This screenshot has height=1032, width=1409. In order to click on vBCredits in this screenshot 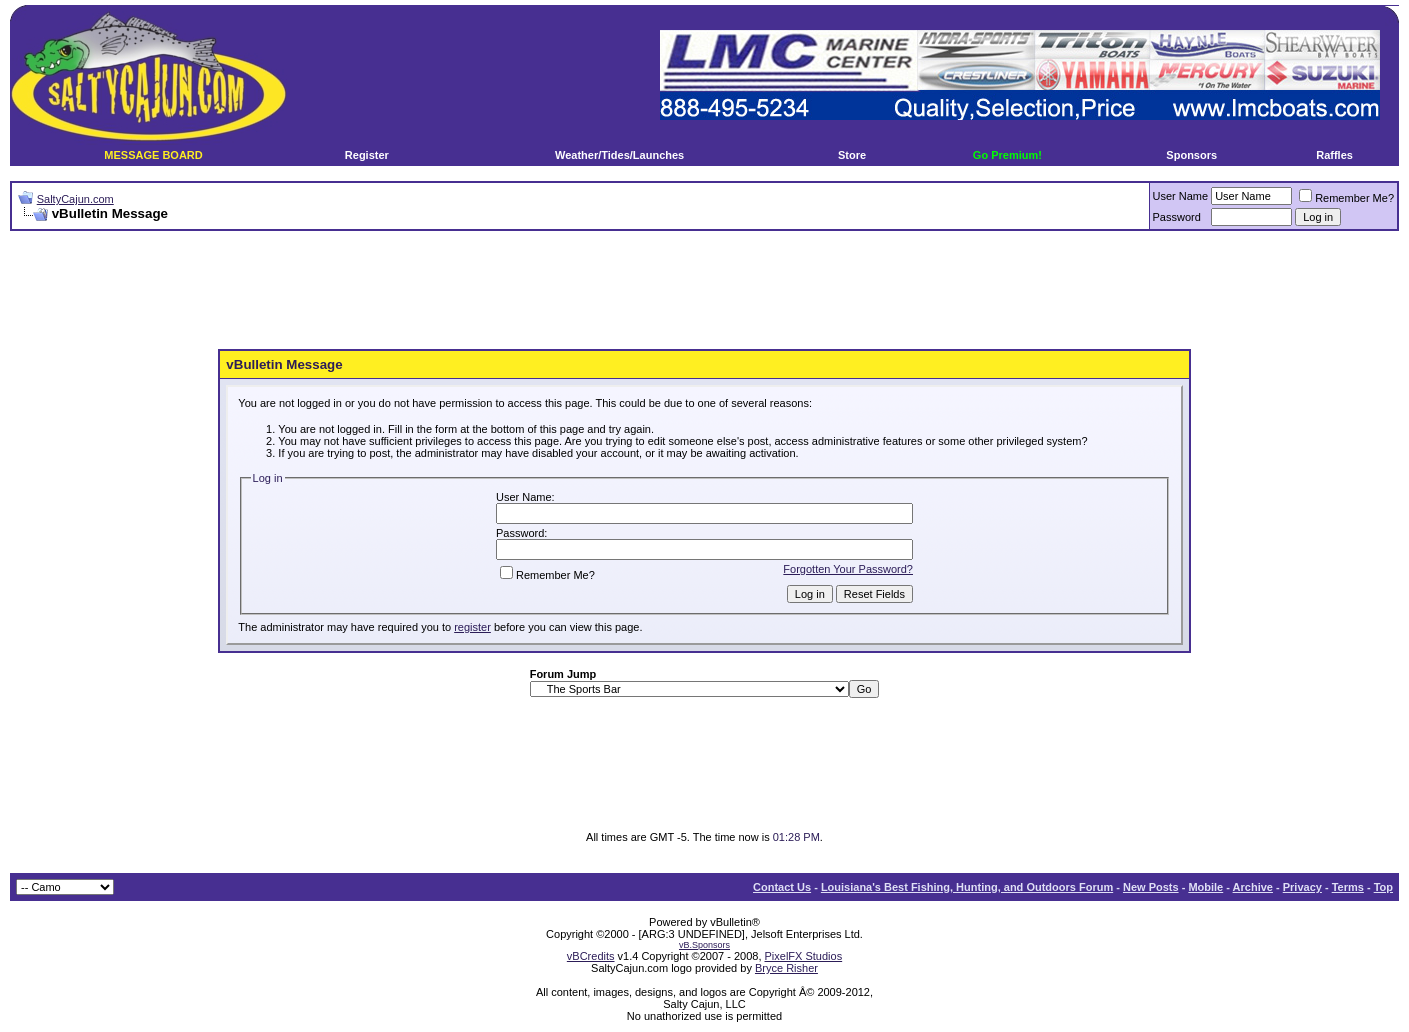, I will do `click(591, 956)`.